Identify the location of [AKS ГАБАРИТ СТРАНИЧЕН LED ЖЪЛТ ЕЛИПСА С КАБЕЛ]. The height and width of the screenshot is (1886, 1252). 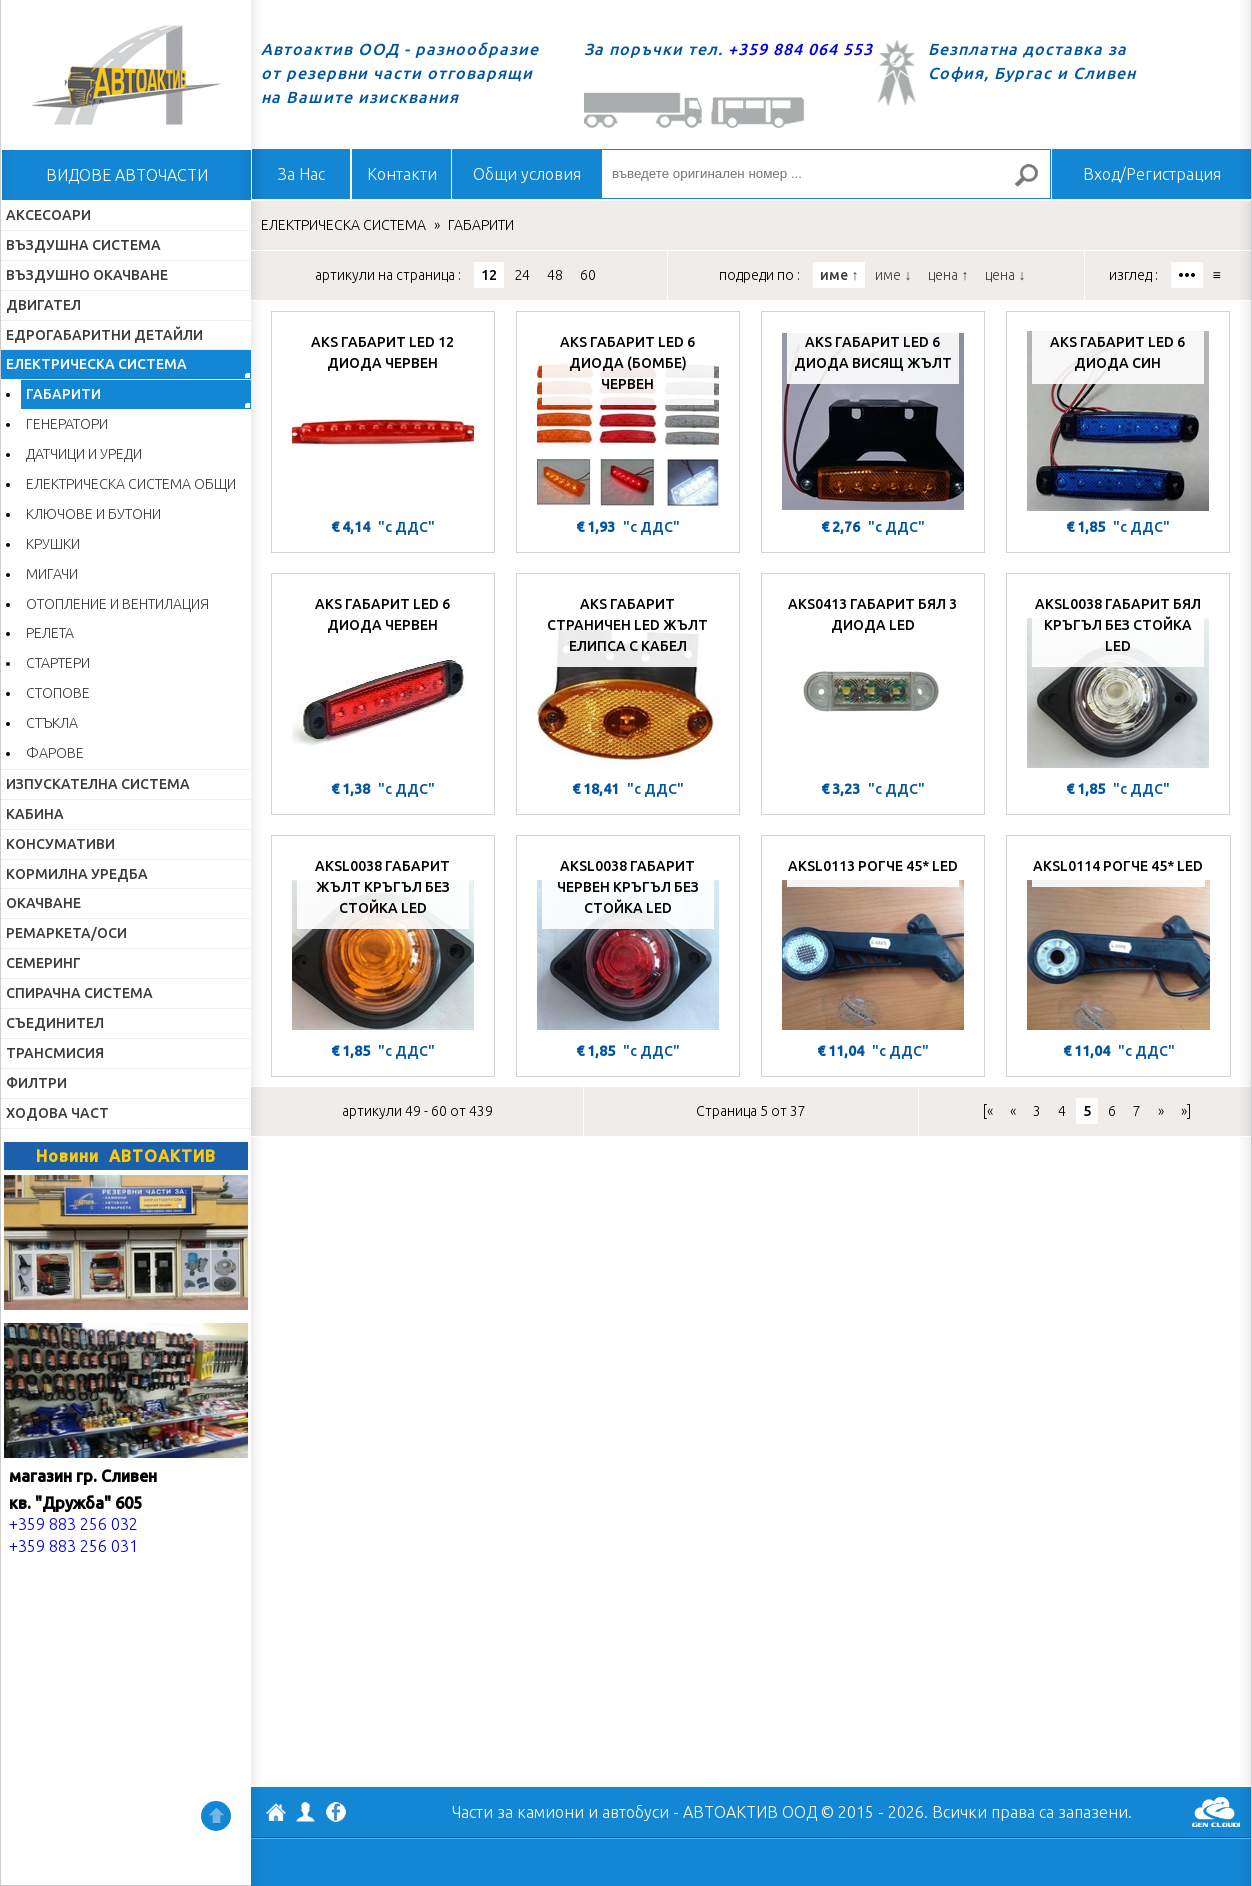
(628, 679).